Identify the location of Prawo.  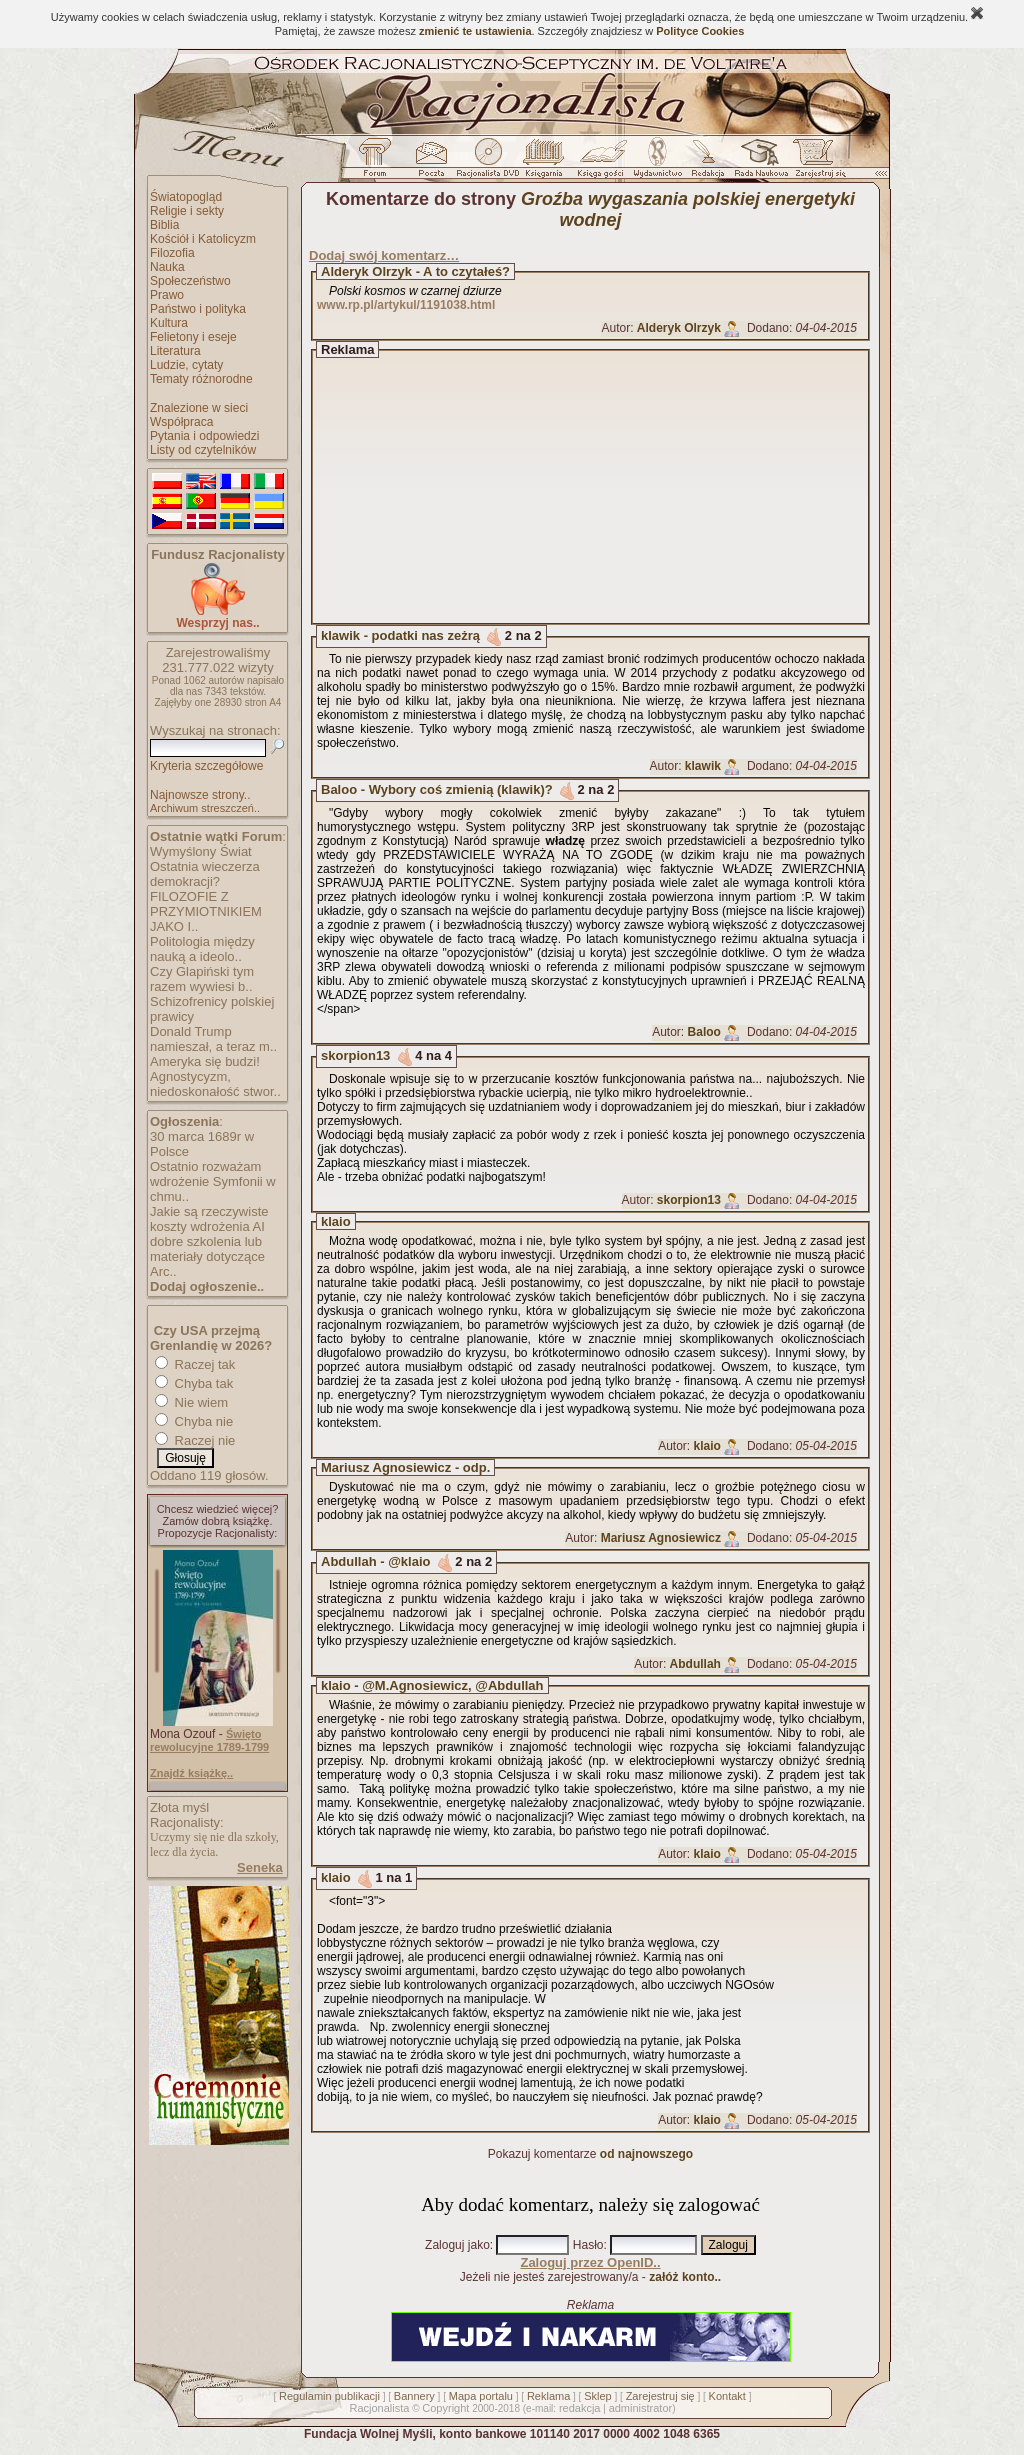
(167, 295).